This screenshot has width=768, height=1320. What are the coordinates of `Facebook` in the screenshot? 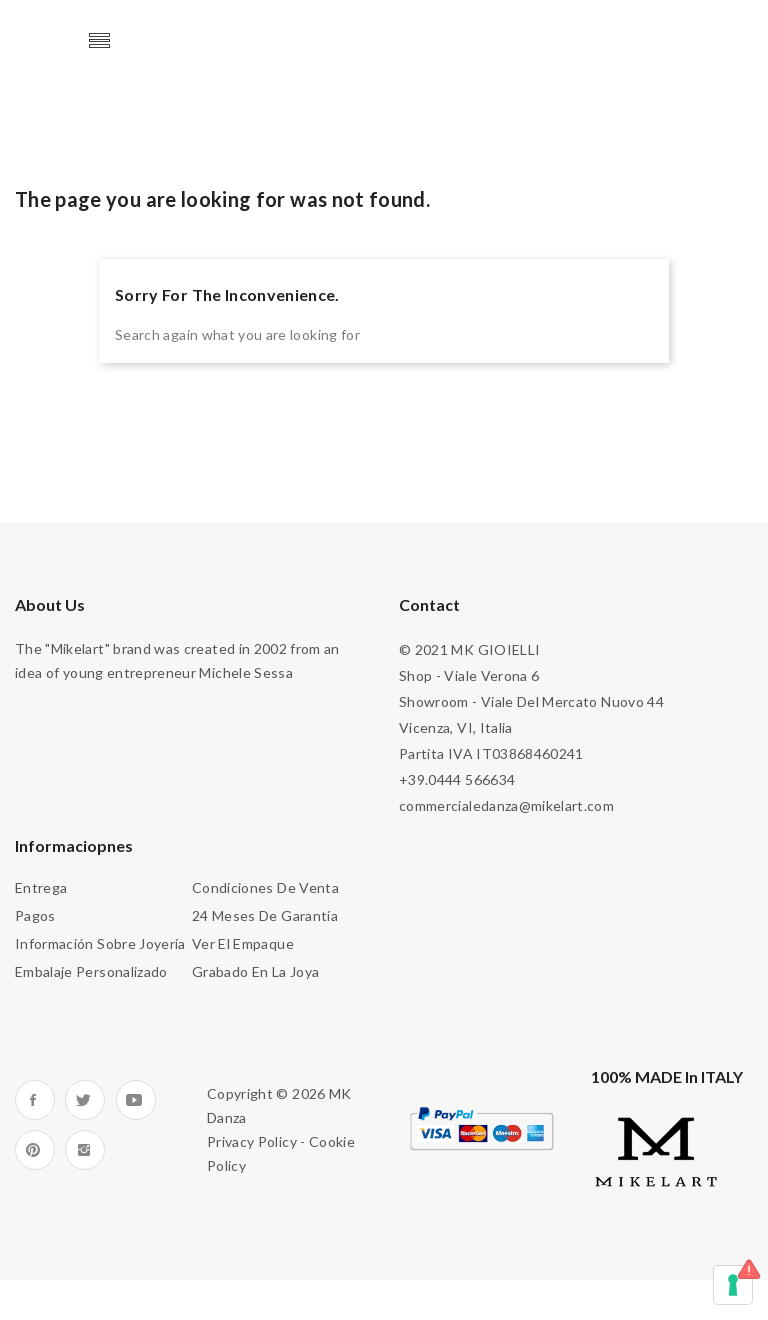 It's located at (35, 1100).